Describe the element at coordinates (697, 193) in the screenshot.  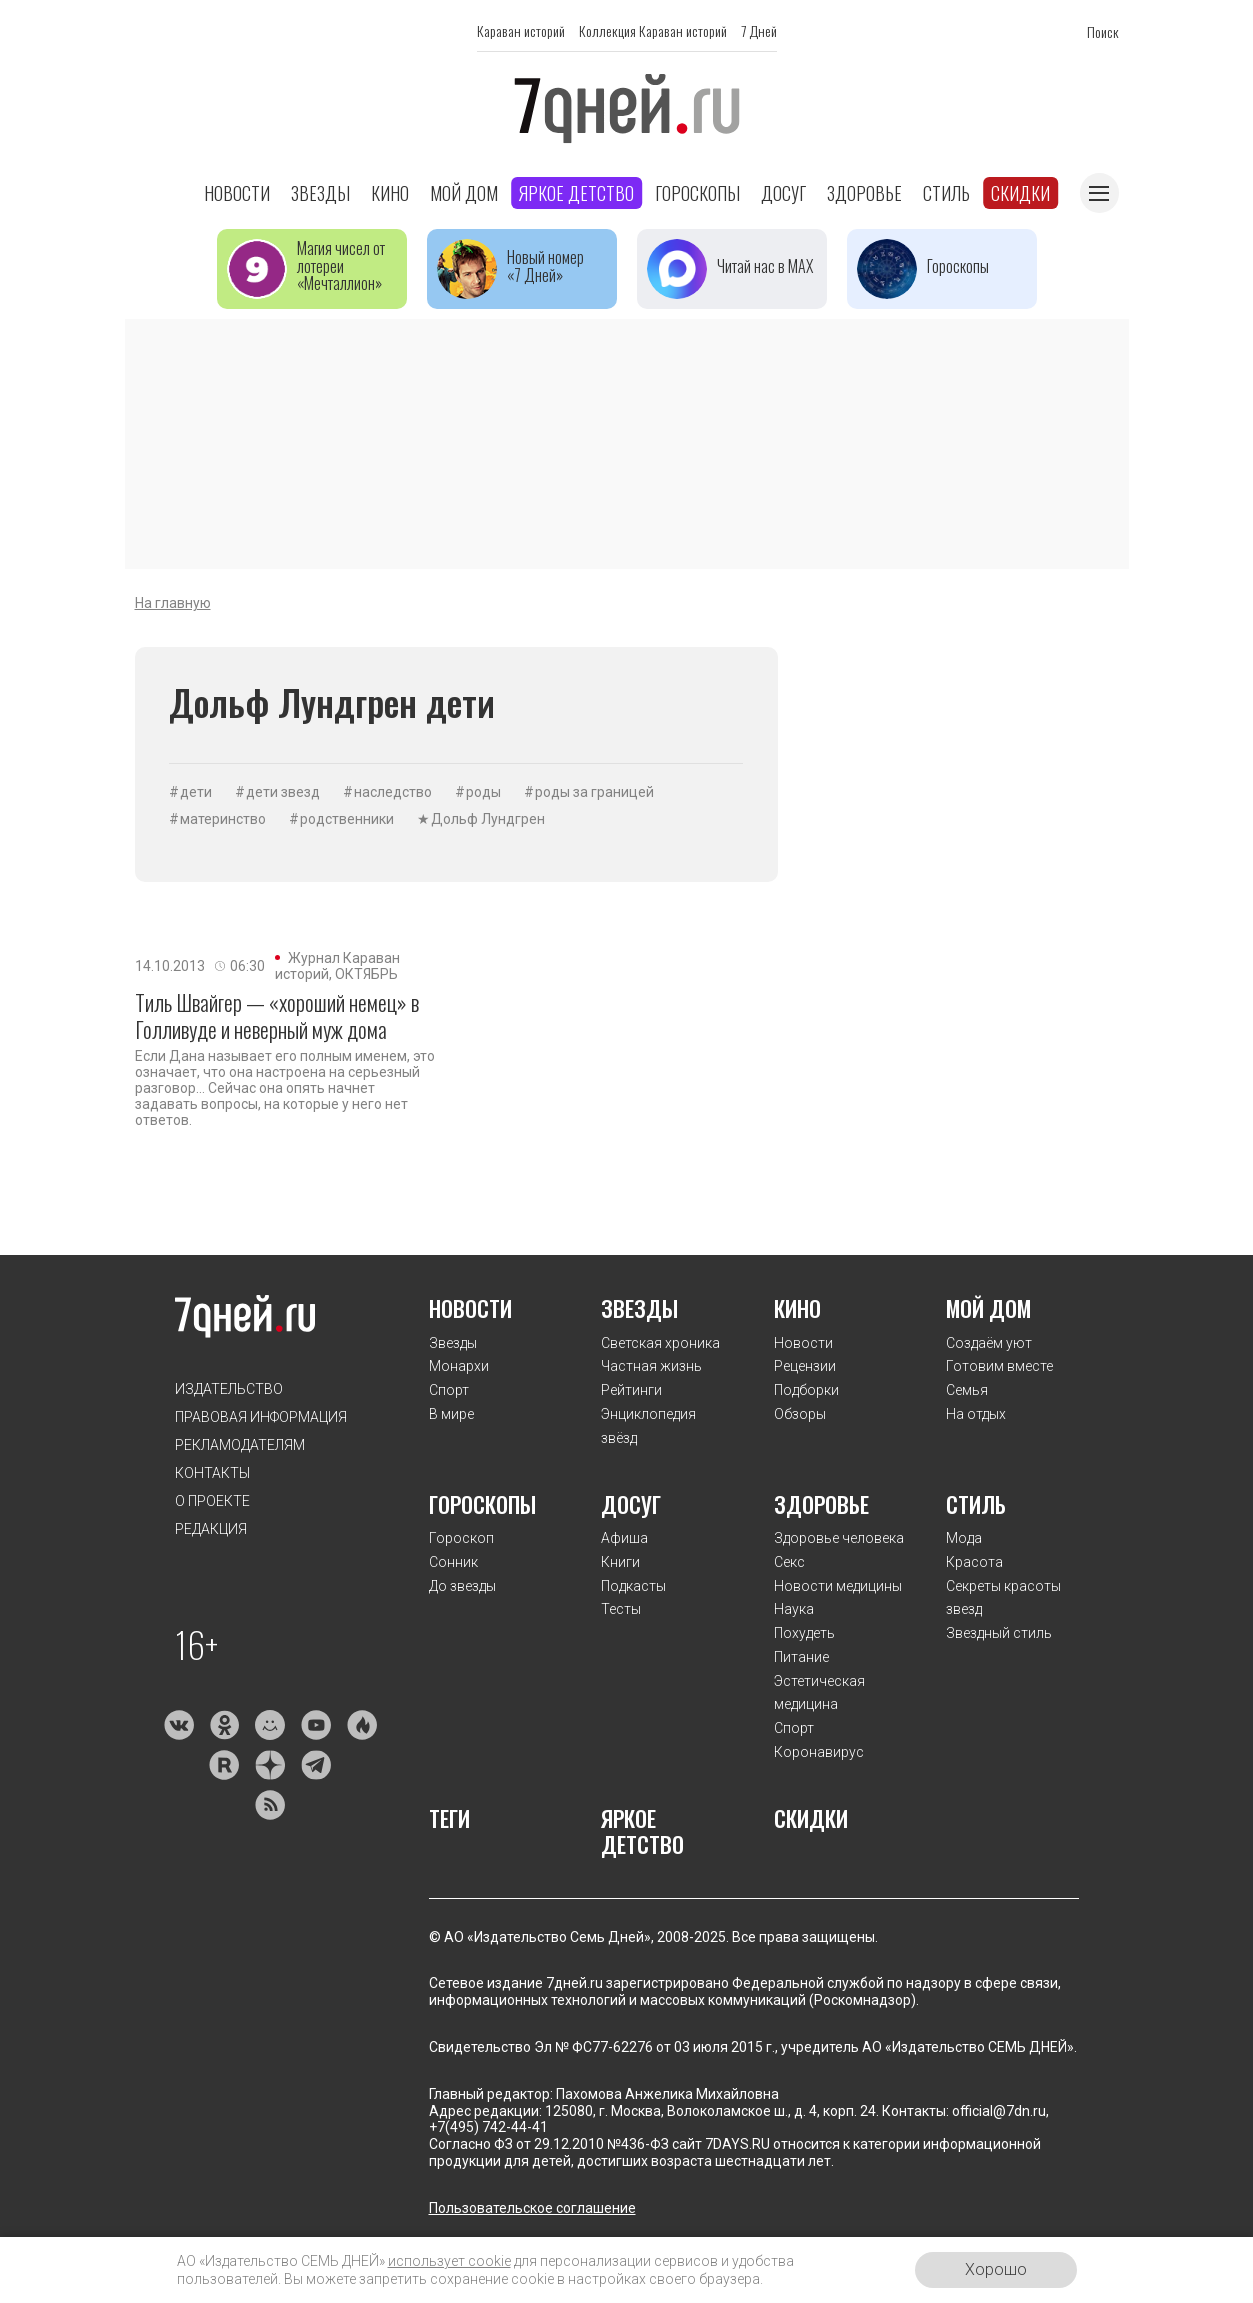
I see `Гороскопы` at that location.